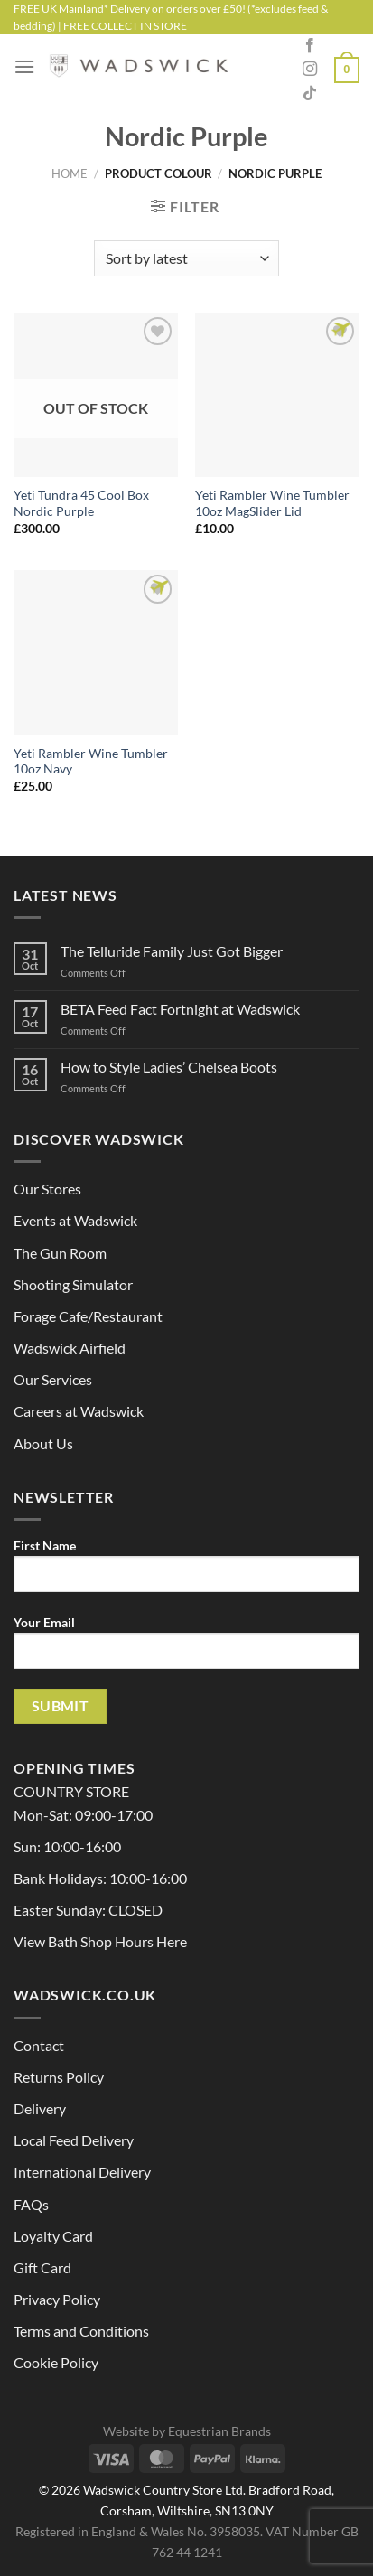  Describe the element at coordinates (96, 652) in the screenshot. I see `[Yeti Rambler Wine Tumbler 10oz Navy]` at that location.